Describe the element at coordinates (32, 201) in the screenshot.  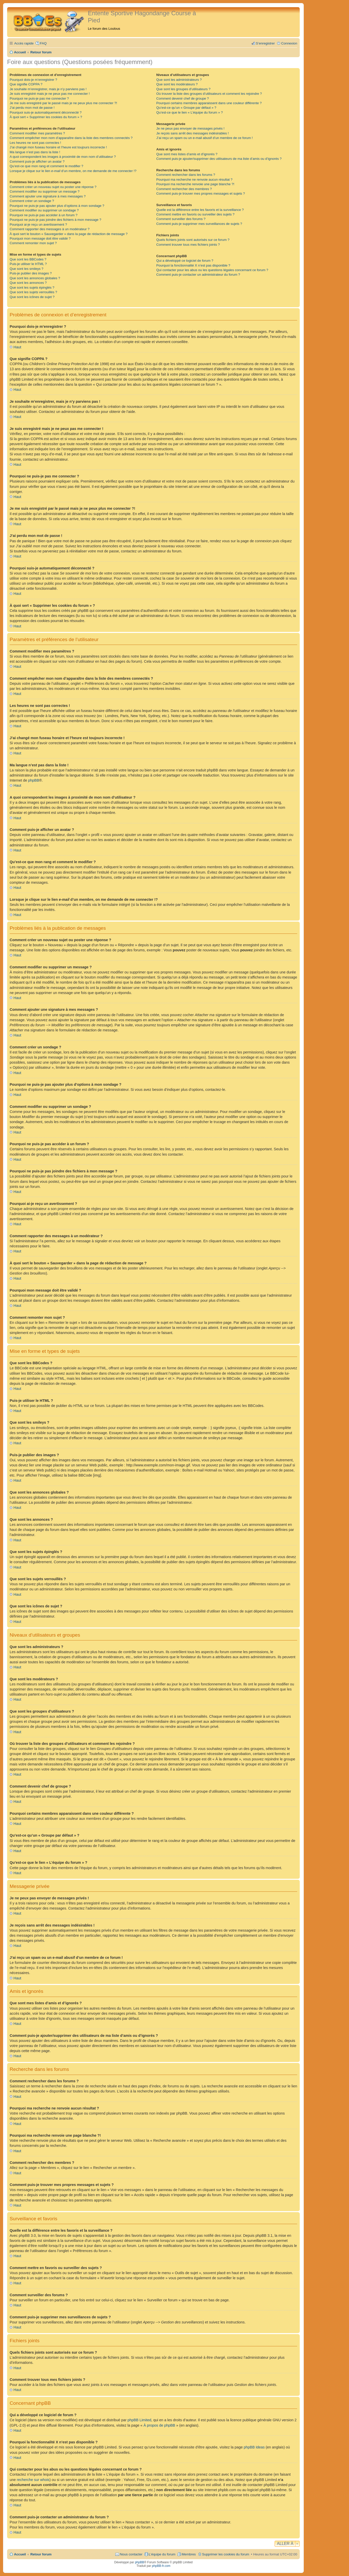
I see `Comment créer un sondage ?` at that location.